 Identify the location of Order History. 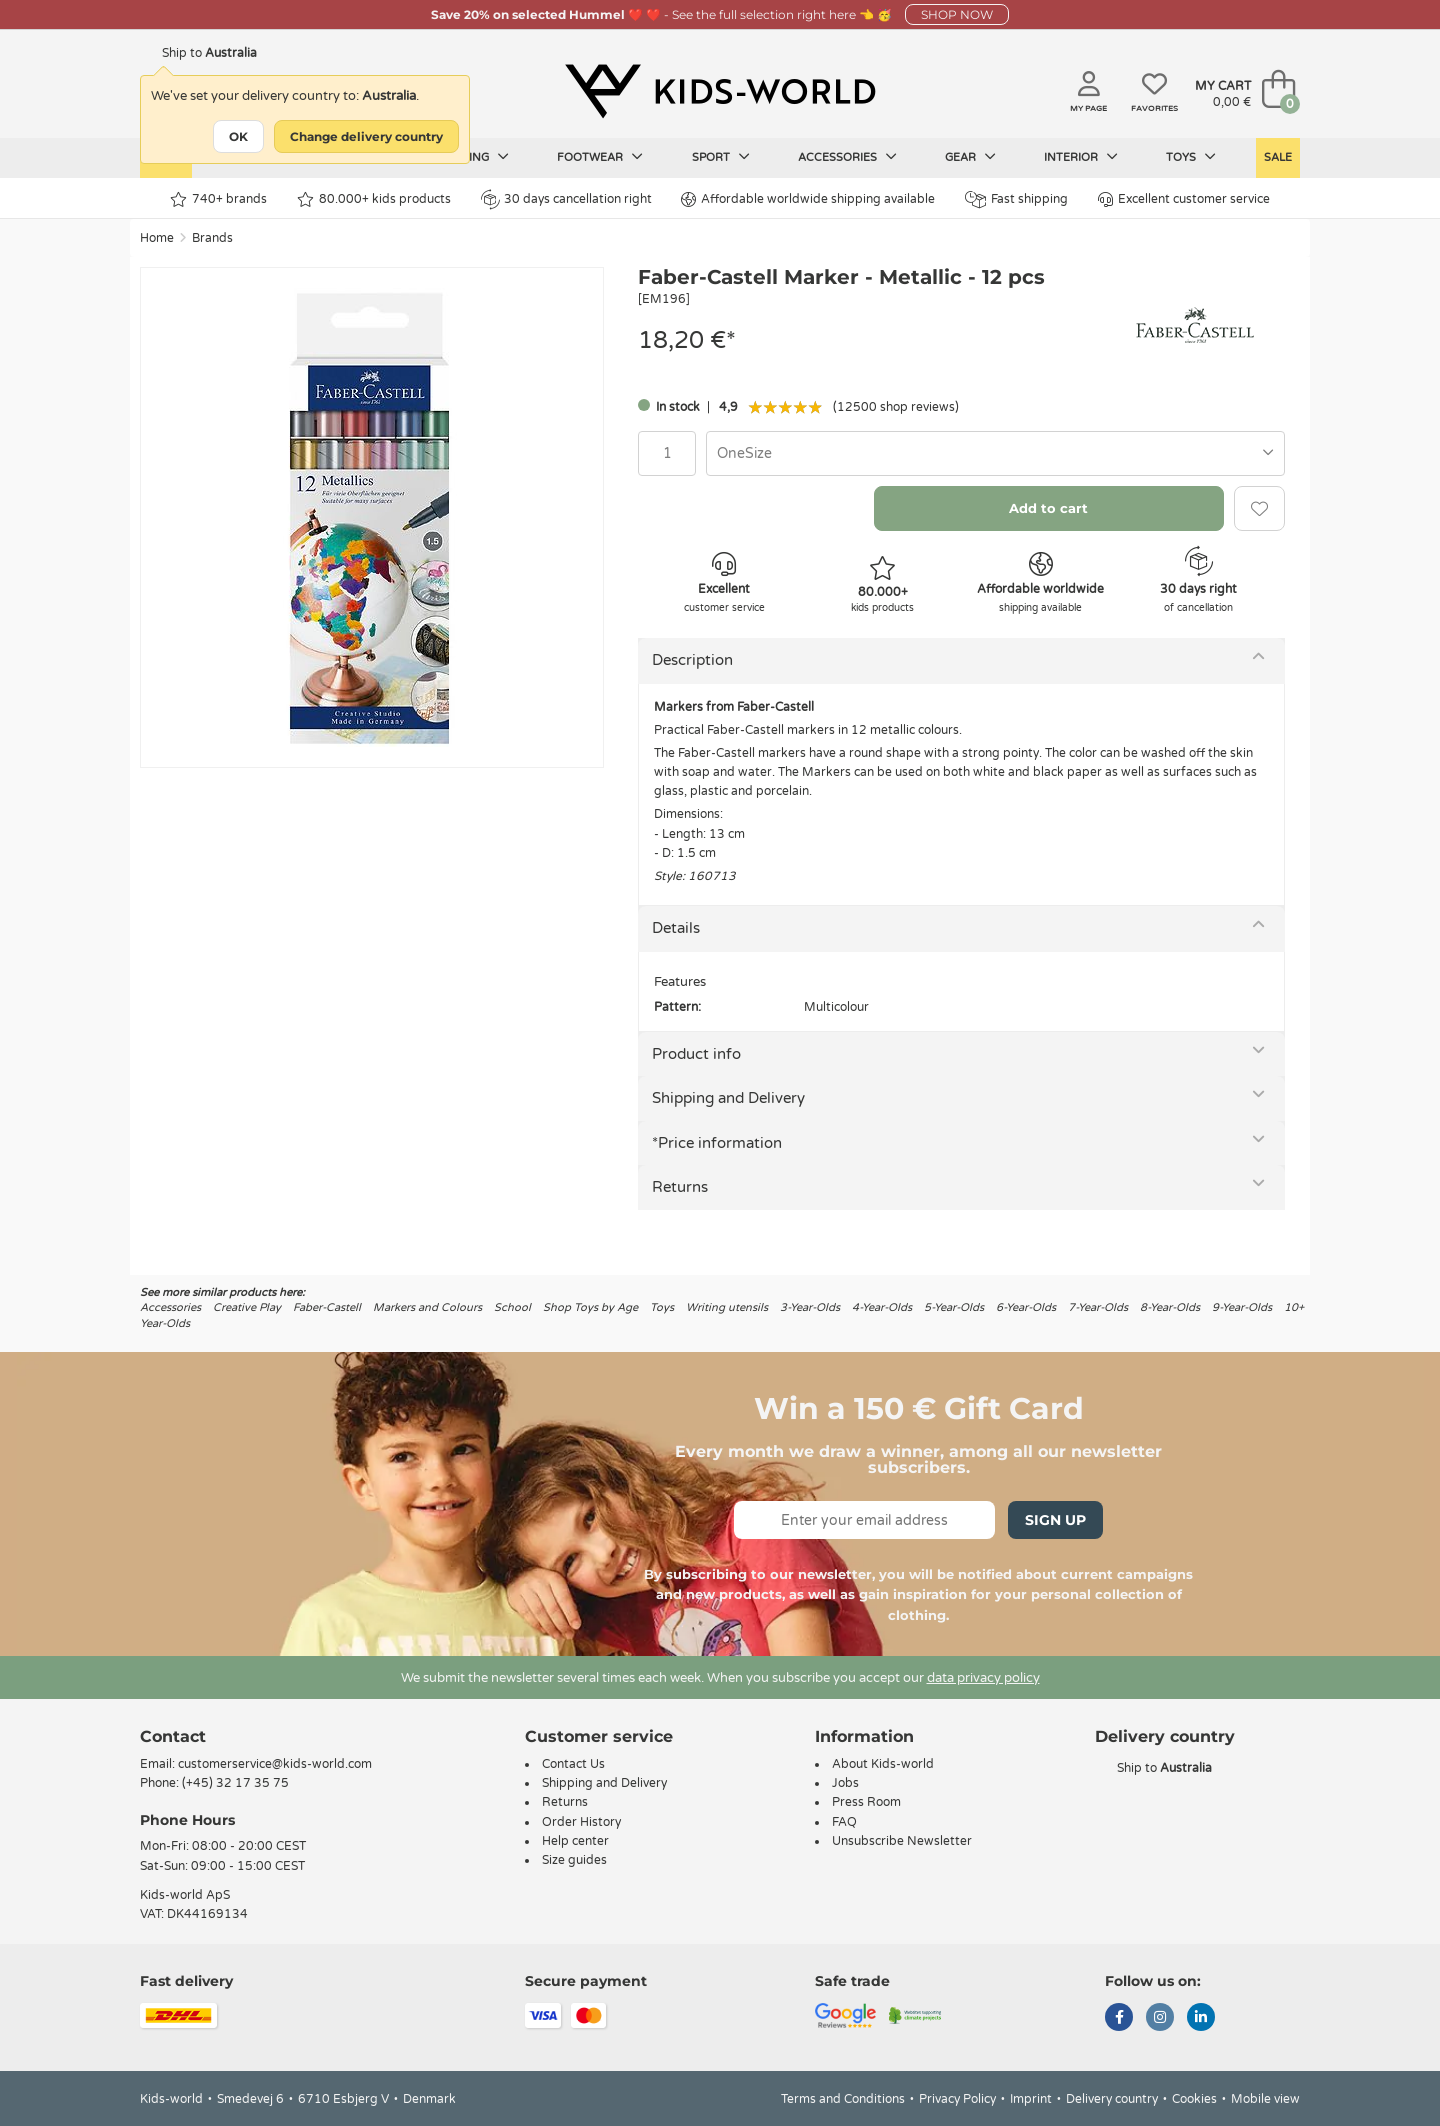
(581, 1822).